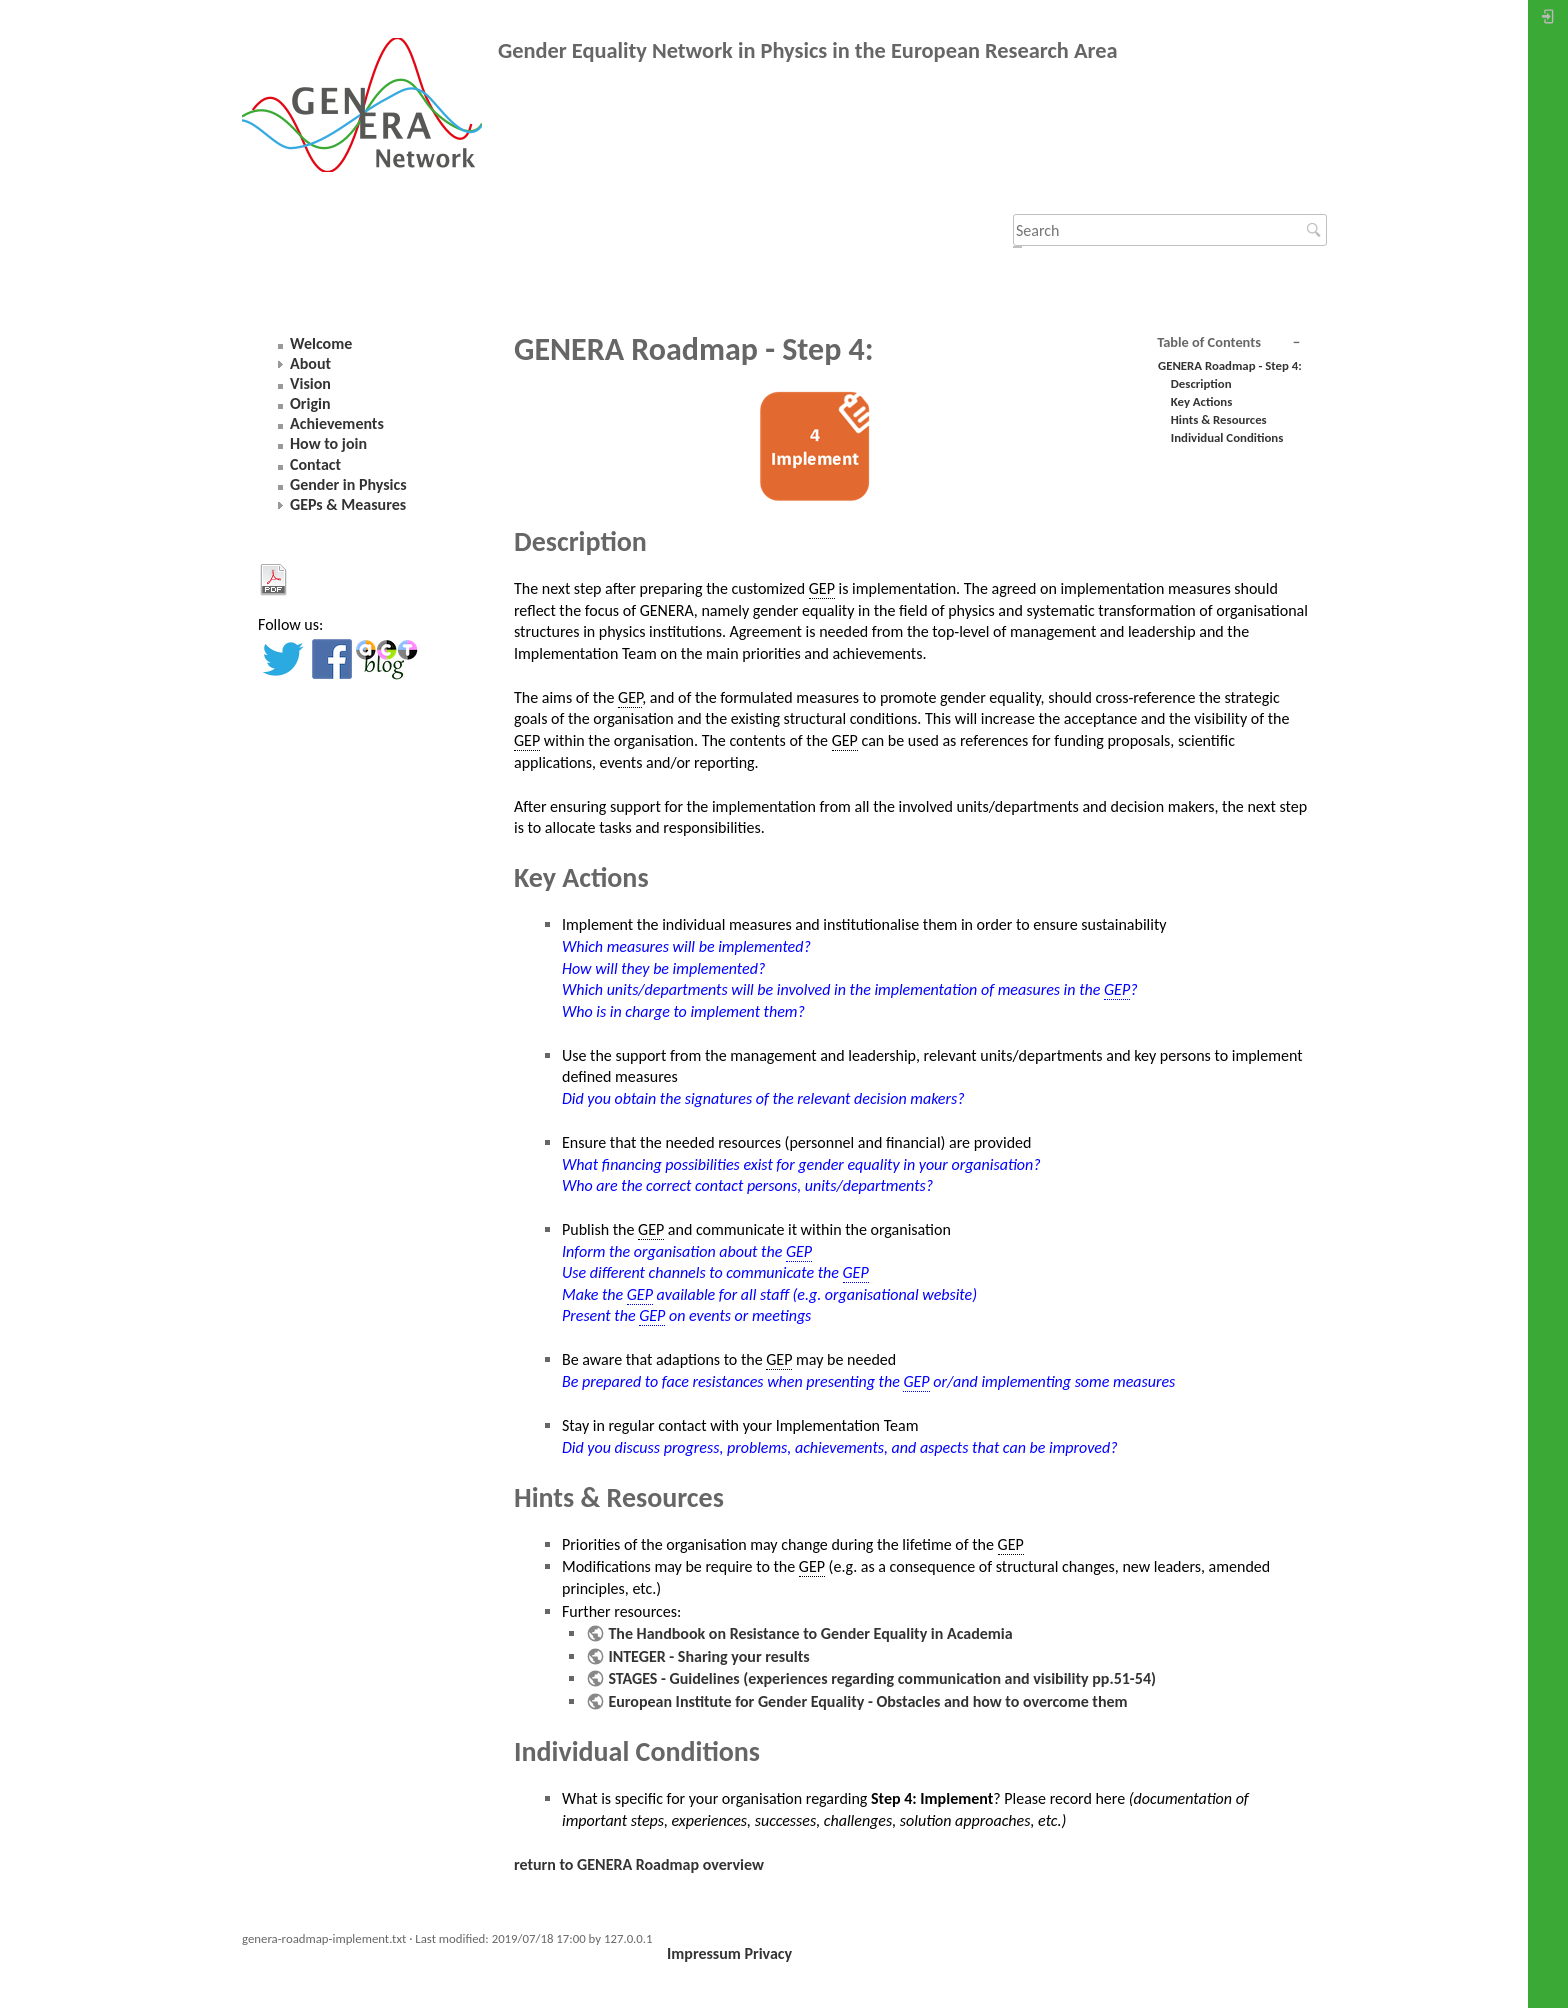  I want to click on Impressum, so click(704, 1953).